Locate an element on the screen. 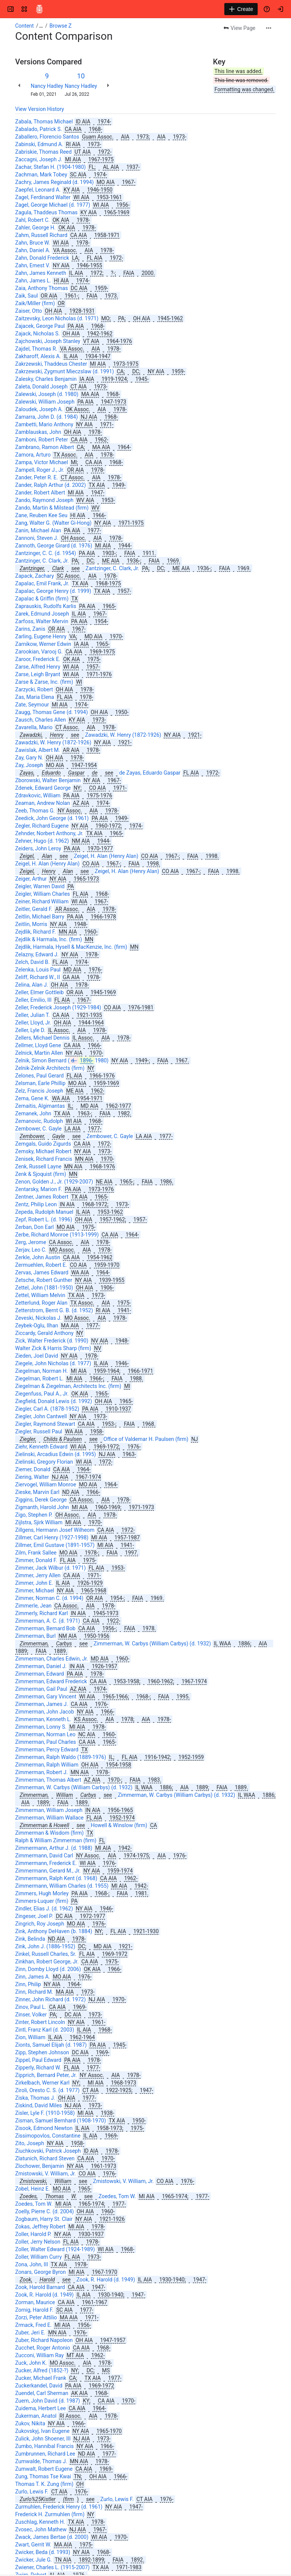  Zajdel, Thomas R. is located at coordinates (36, 349).